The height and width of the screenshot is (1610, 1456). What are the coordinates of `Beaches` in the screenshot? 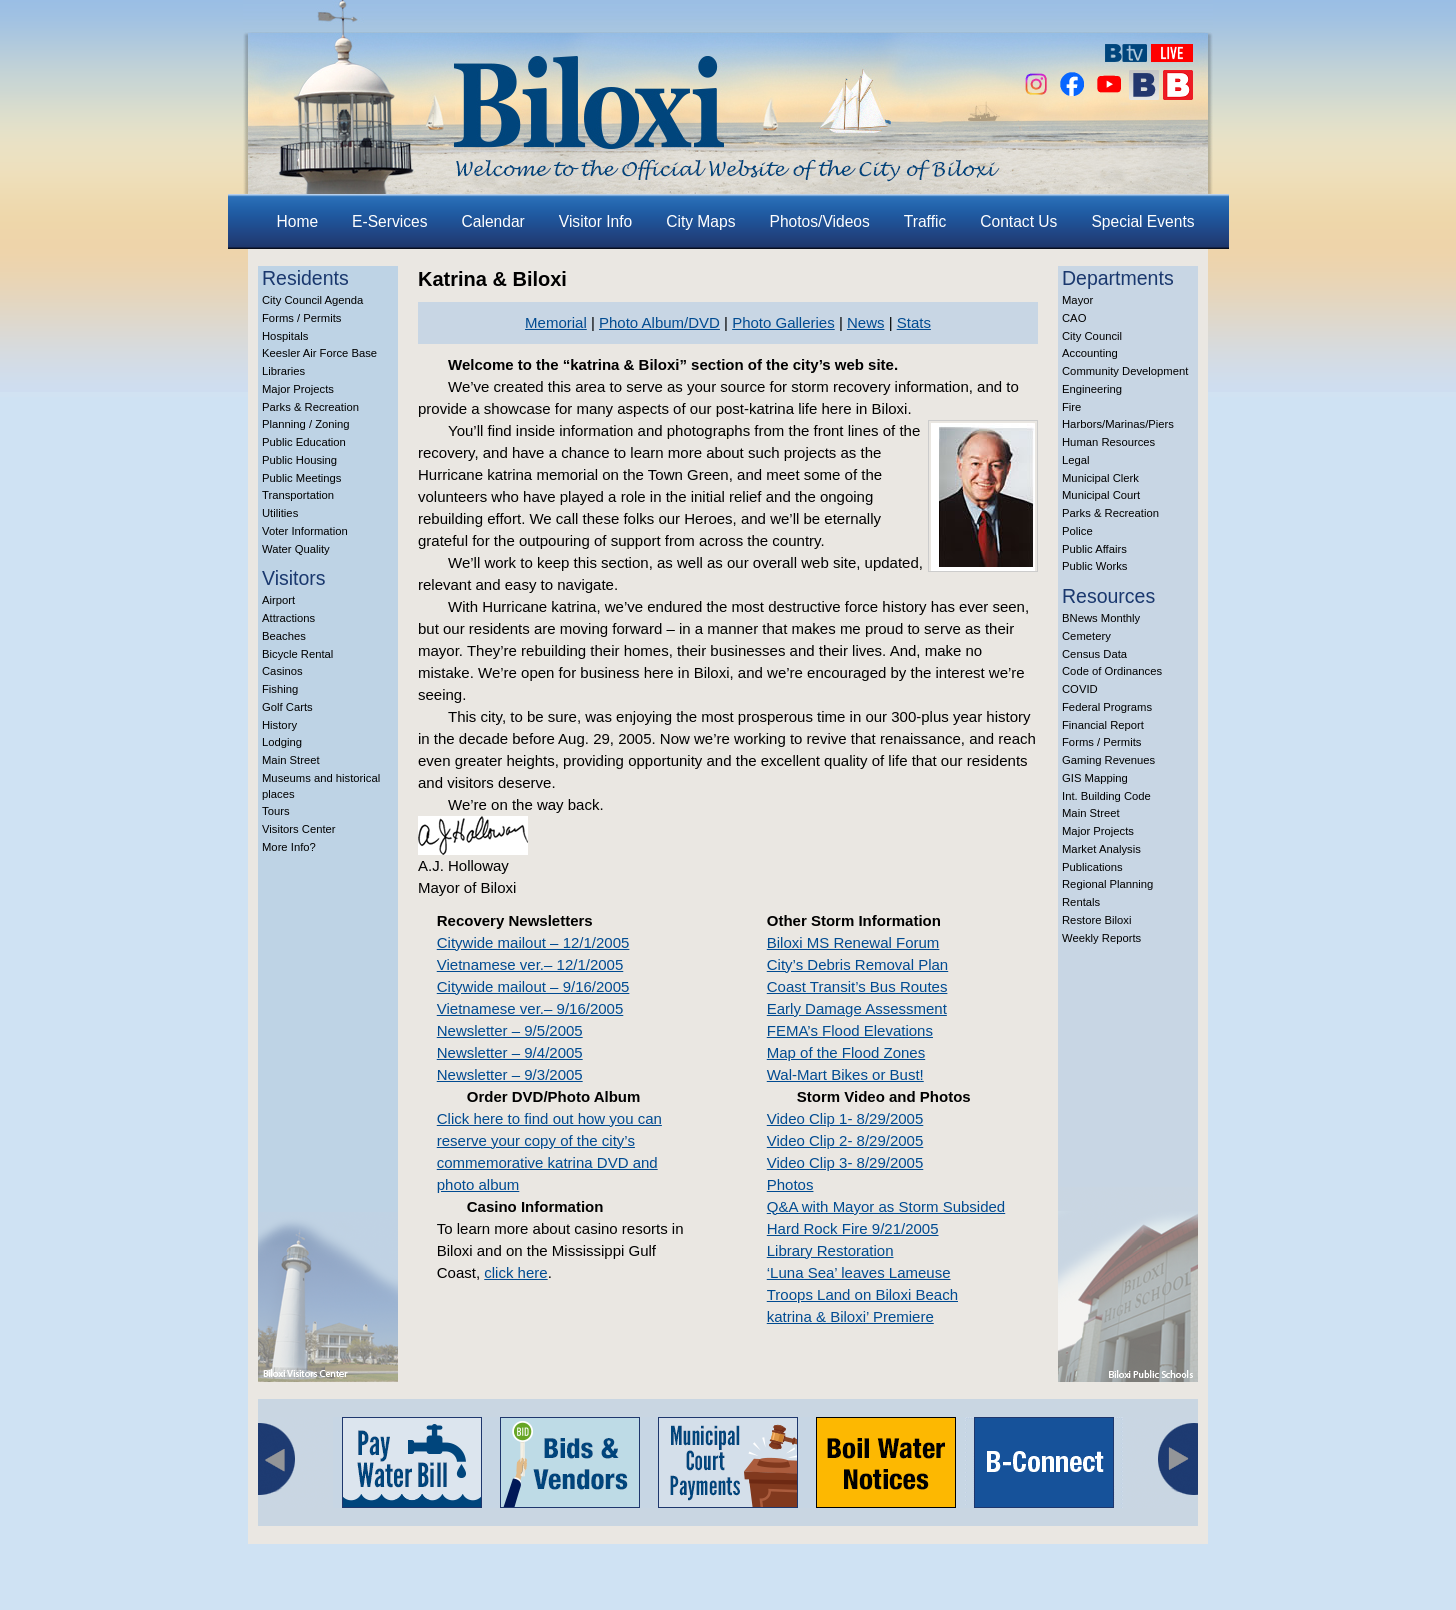 It's located at (284, 636).